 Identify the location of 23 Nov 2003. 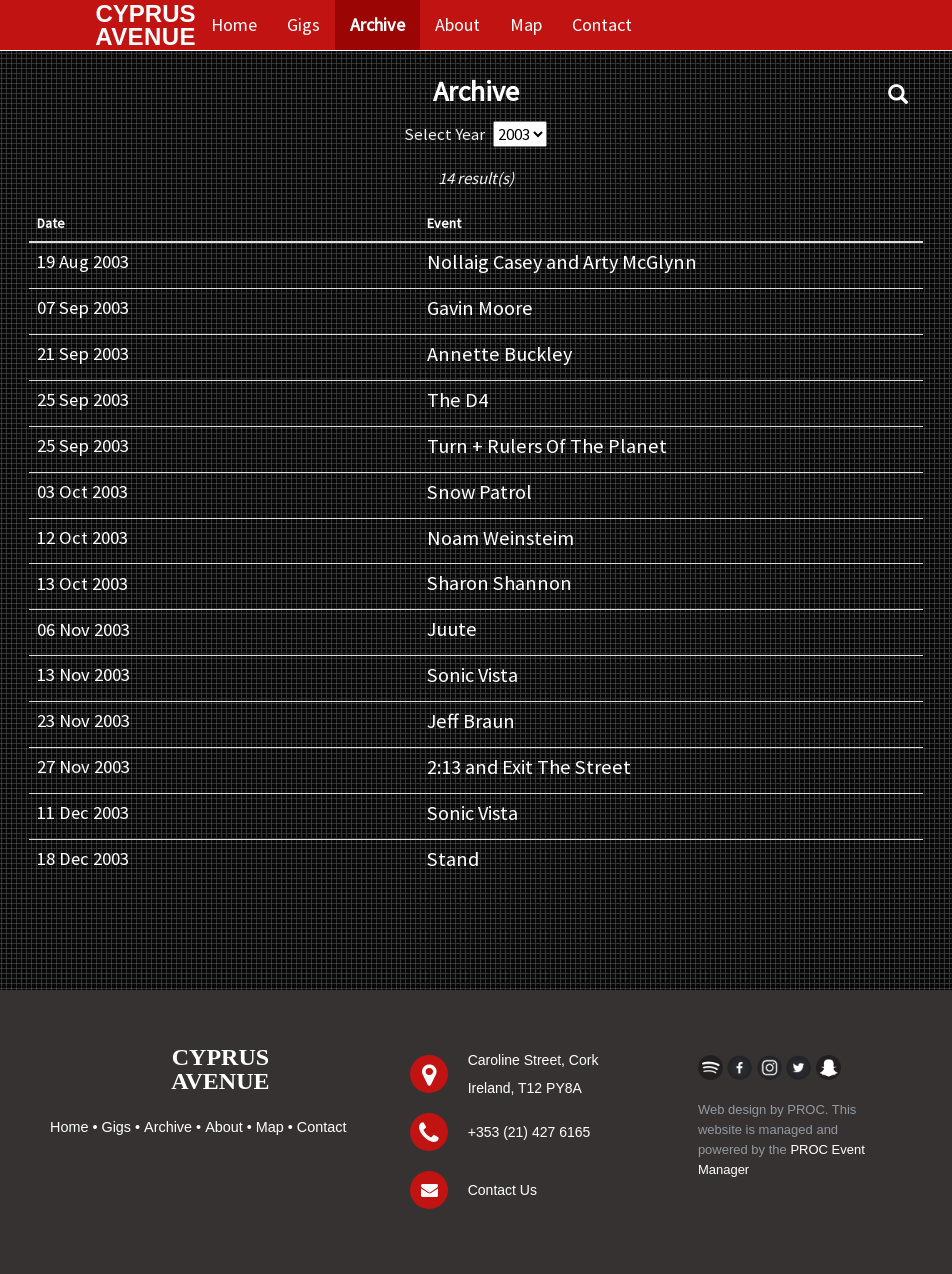
(83, 720).